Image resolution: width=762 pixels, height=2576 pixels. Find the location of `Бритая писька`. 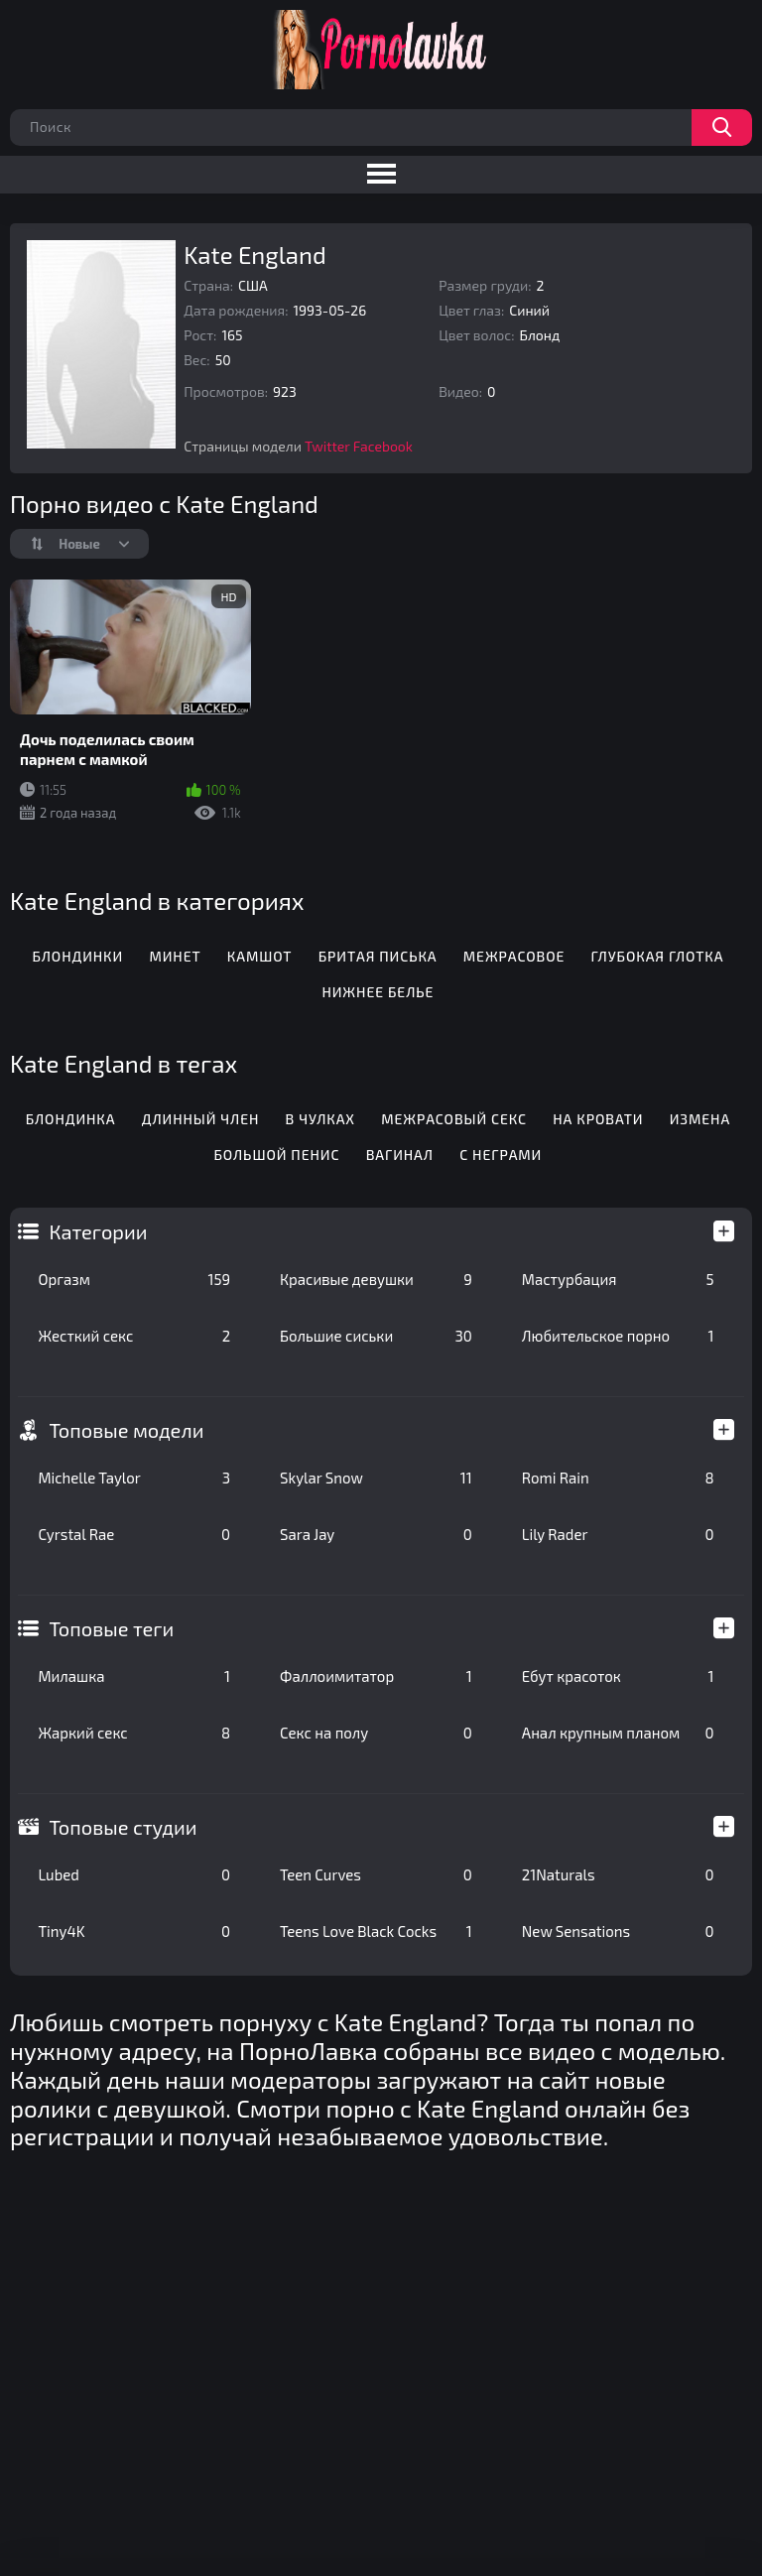

Бритая писька is located at coordinates (378, 956).